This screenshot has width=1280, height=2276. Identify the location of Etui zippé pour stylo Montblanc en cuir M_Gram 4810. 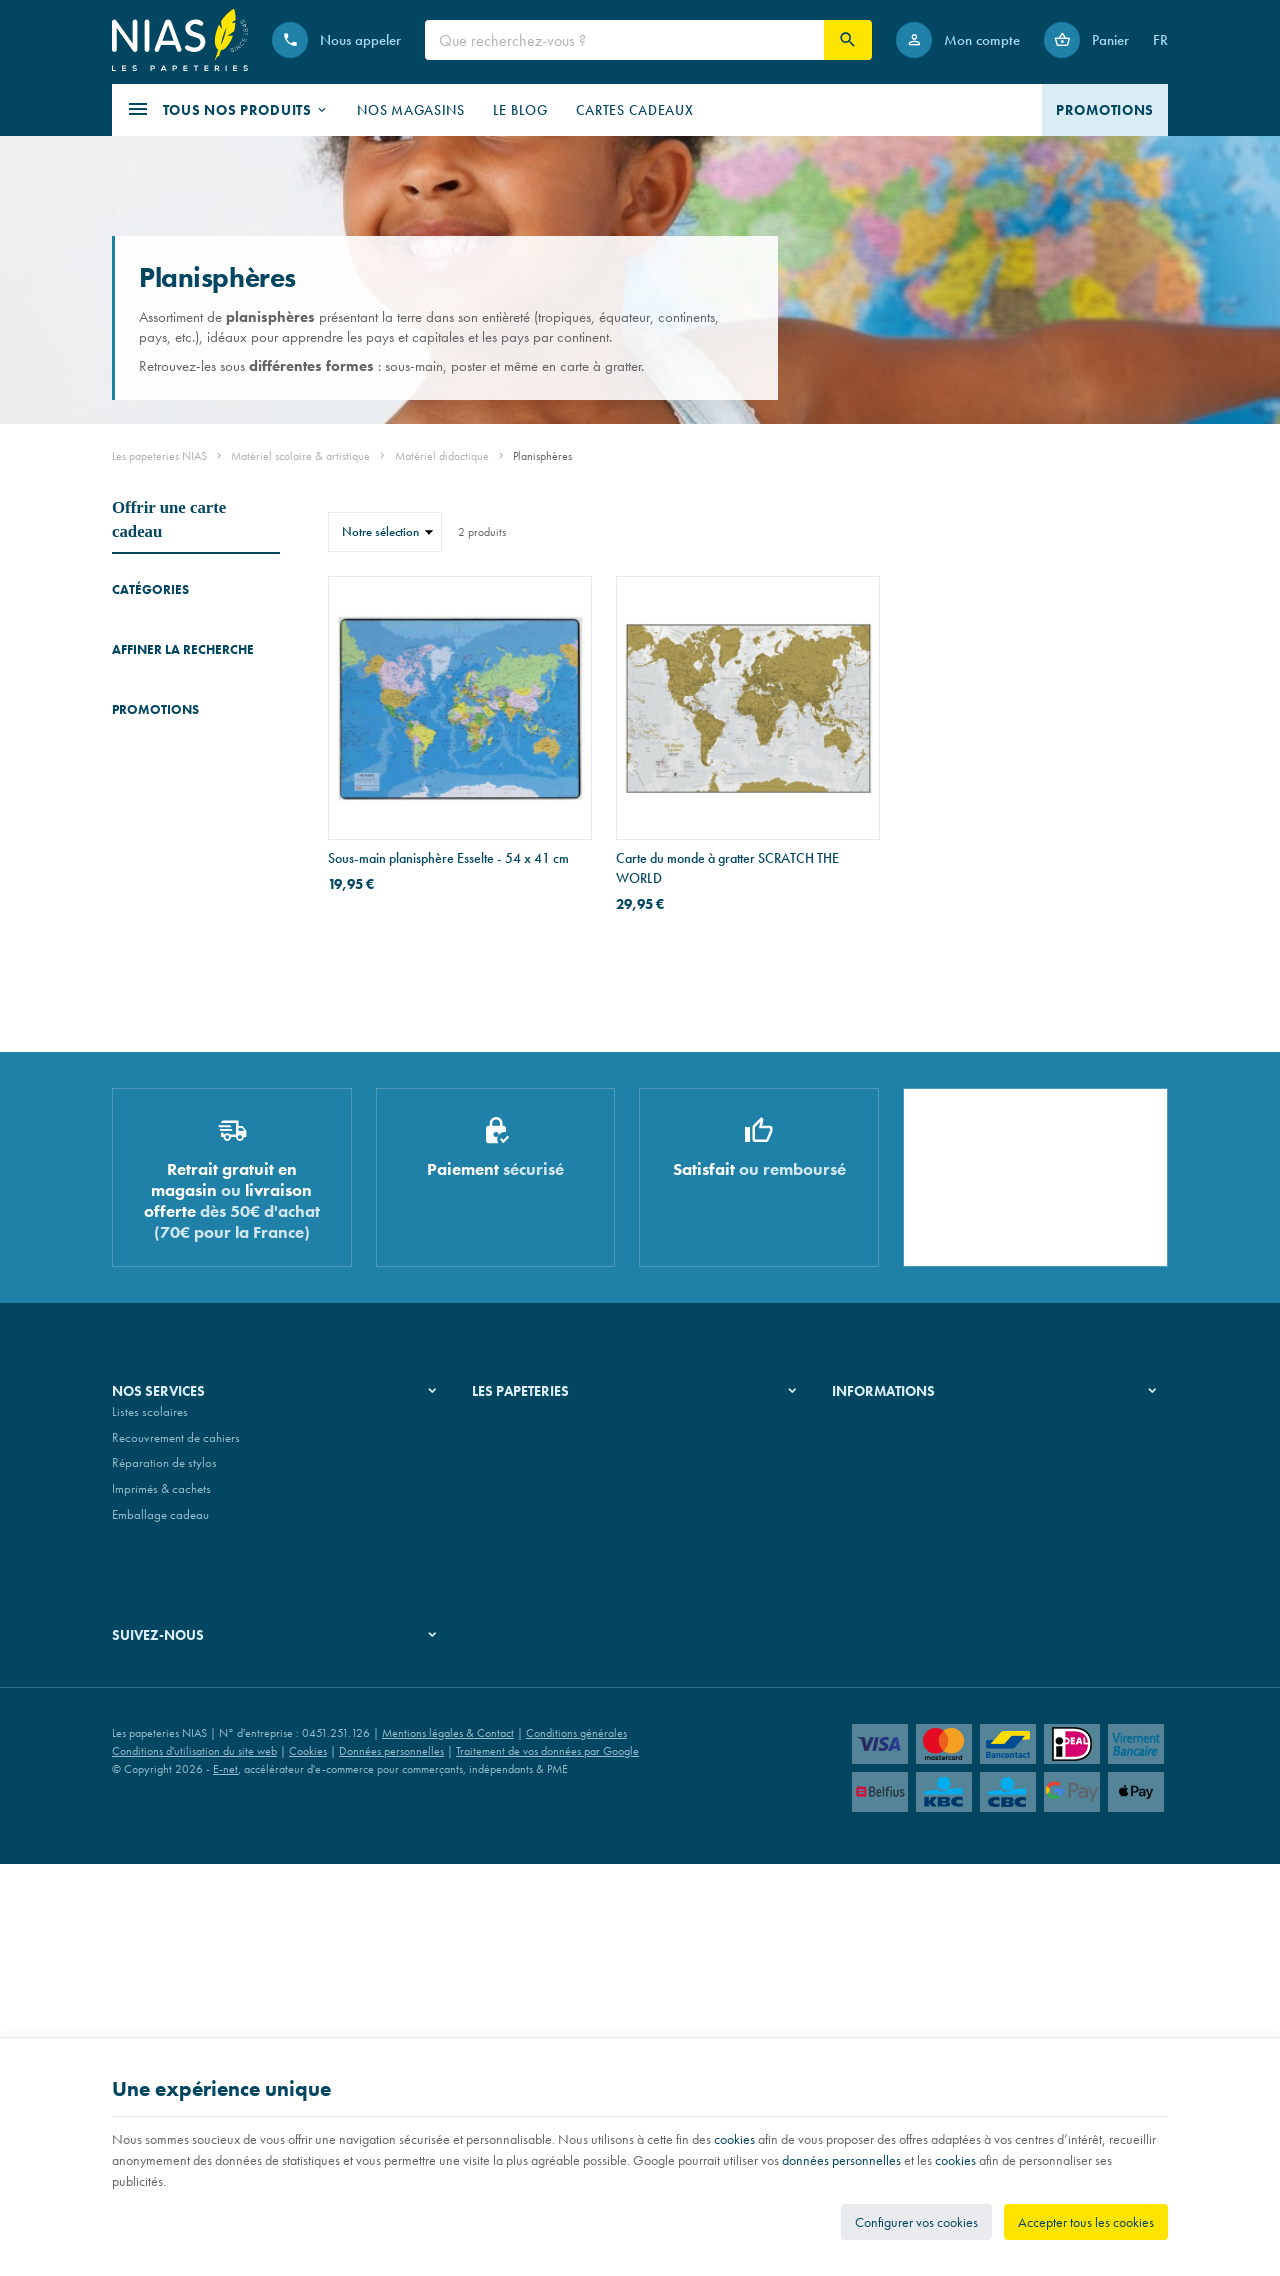
(229, 1287).